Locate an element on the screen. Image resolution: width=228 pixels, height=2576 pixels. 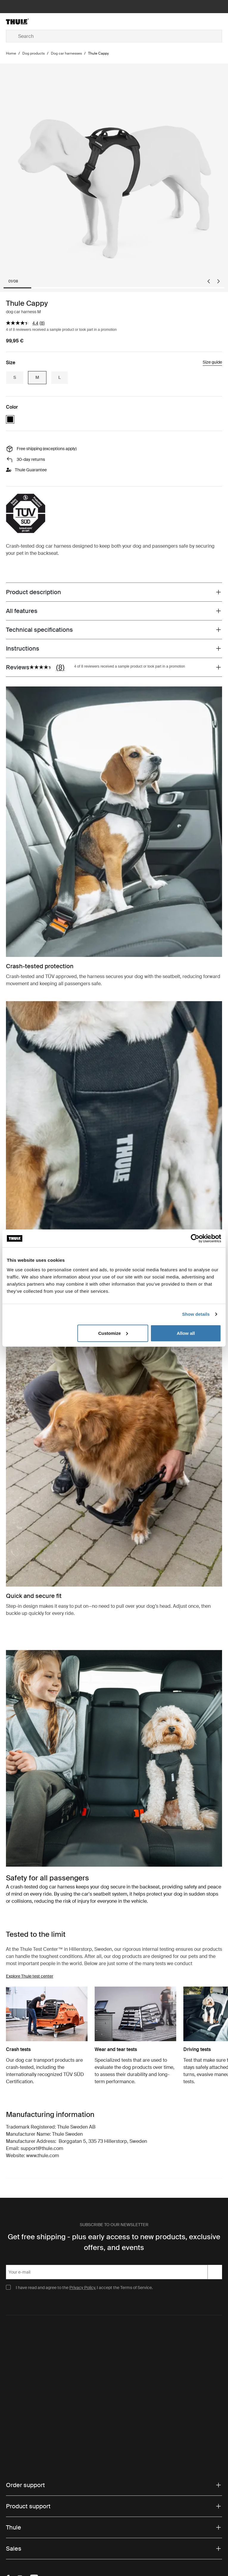
Get free shipping - plus early access to new products, exclusive offers, and events is located at coordinates (114, 2242).